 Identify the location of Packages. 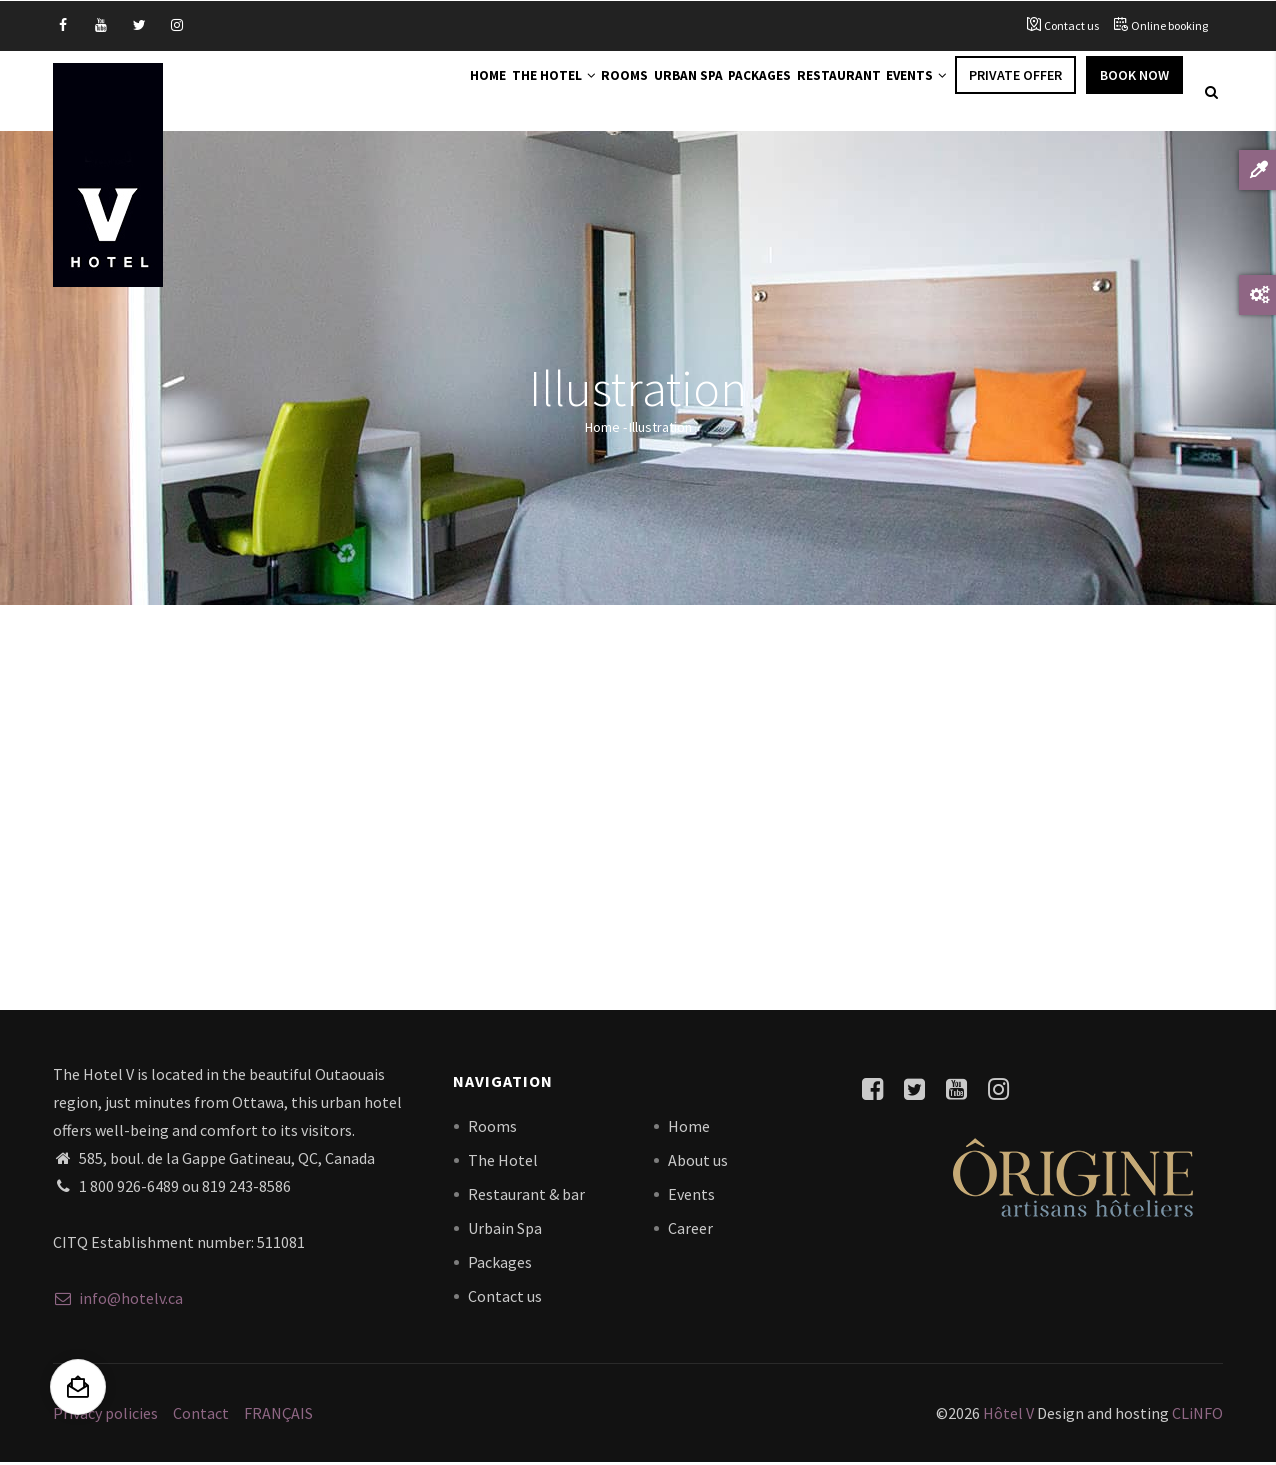
(724, 92).